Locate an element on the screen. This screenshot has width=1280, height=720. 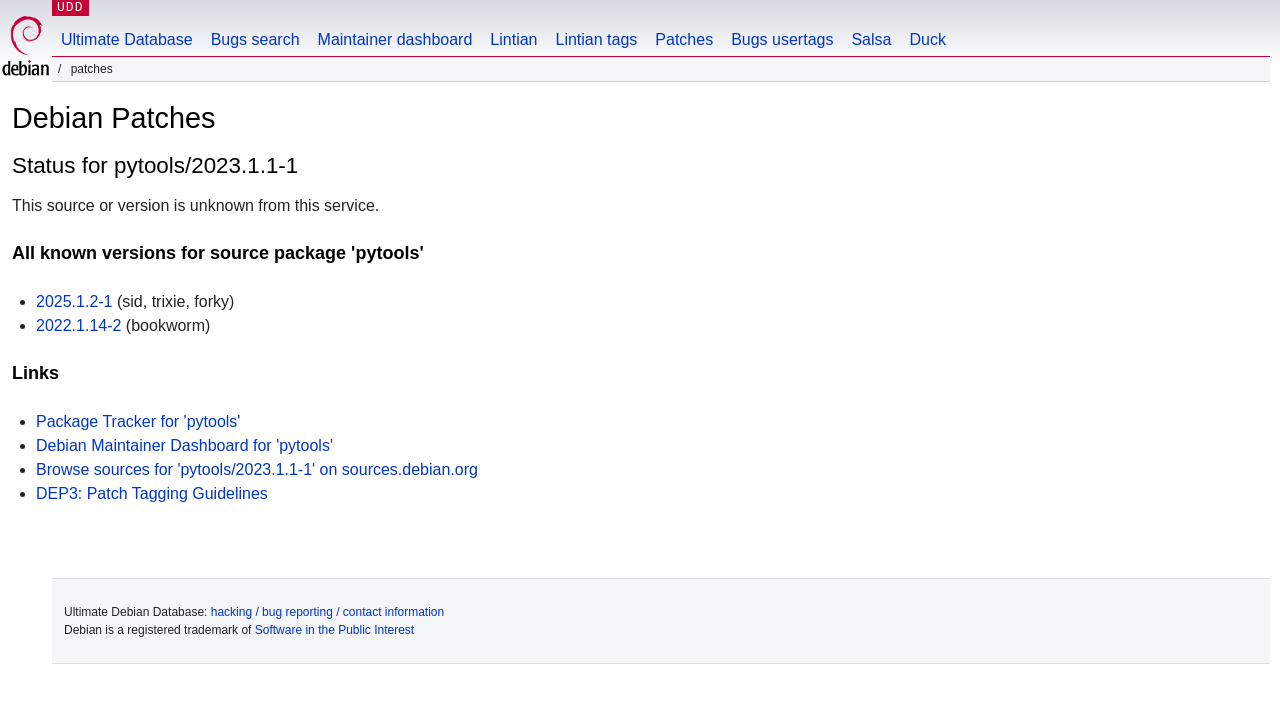
Ultimate Database is located at coordinates (127, 39).